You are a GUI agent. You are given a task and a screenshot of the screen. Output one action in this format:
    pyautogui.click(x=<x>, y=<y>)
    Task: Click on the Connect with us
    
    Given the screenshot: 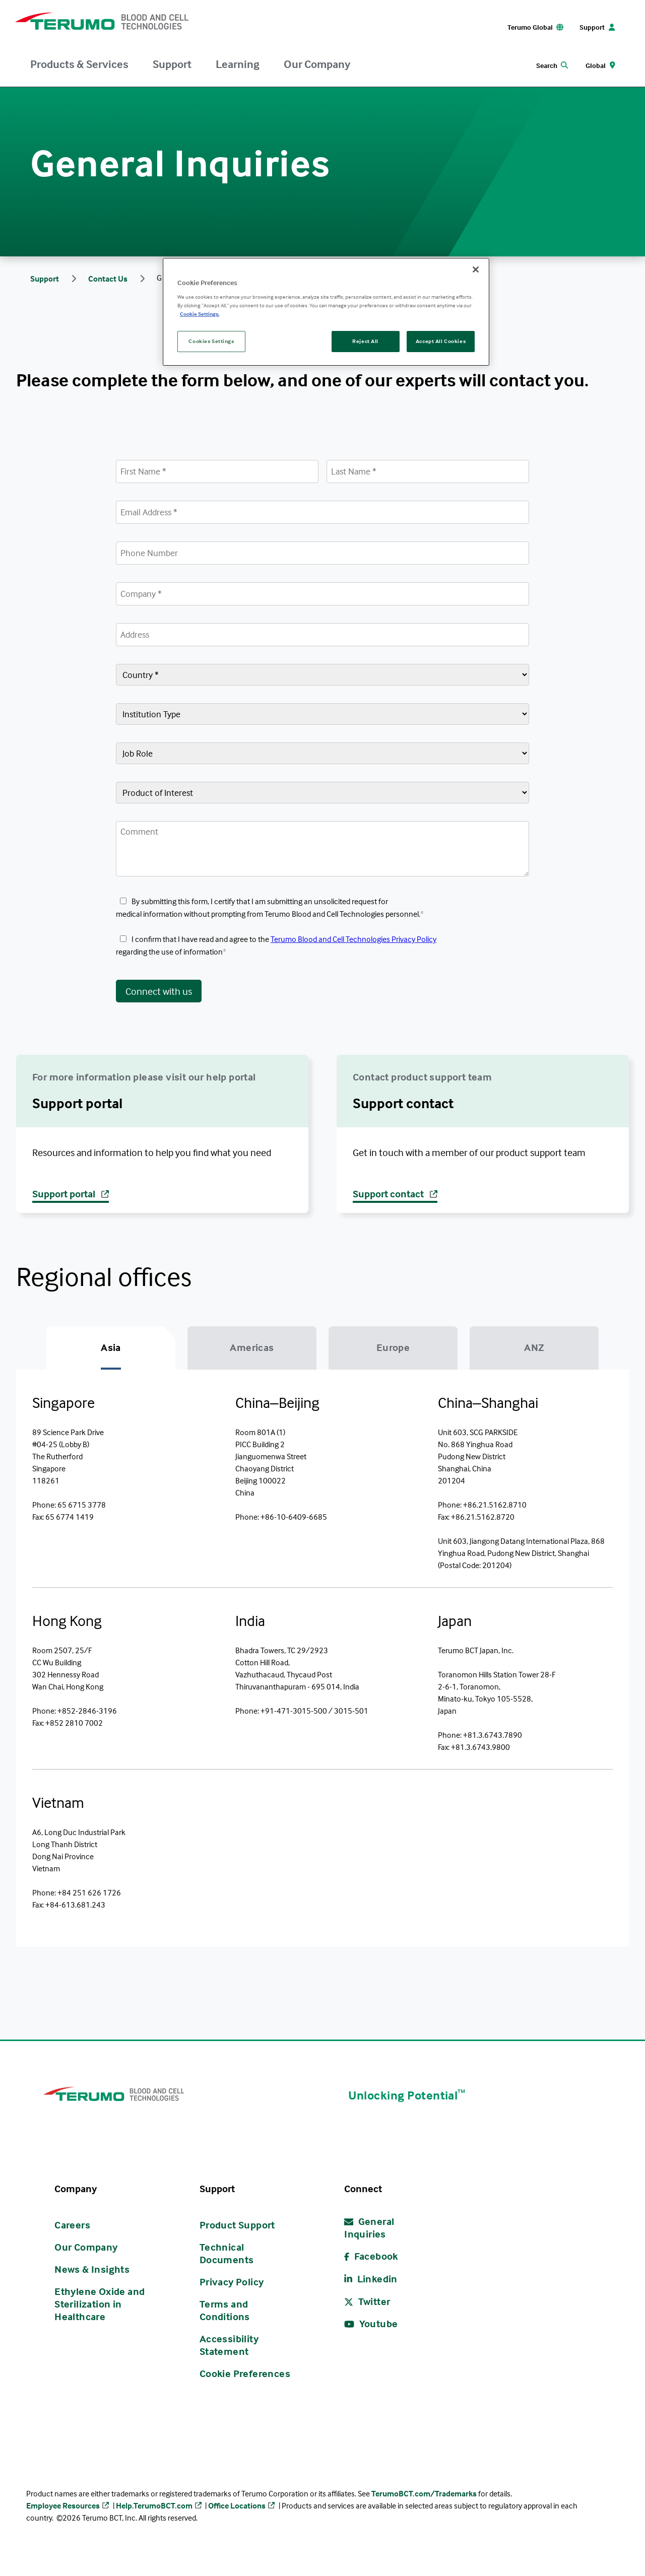 What is the action you would take?
    pyautogui.click(x=158, y=993)
    